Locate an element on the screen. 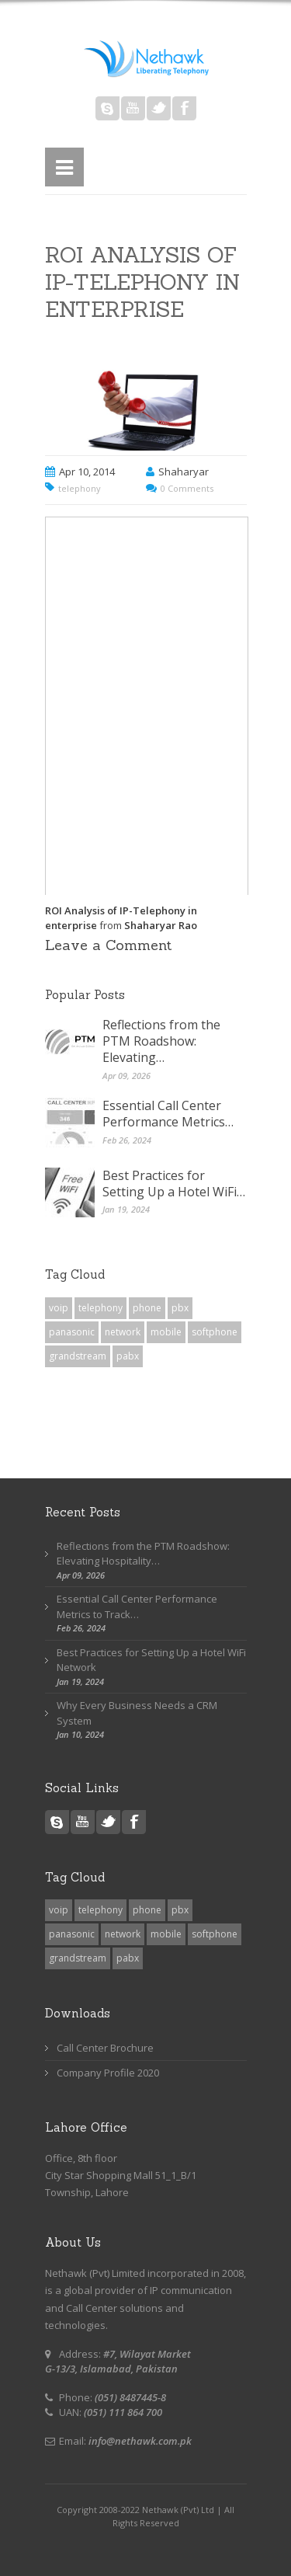 The height and width of the screenshot is (2576, 291). Skype is located at coordinates (107, 108).